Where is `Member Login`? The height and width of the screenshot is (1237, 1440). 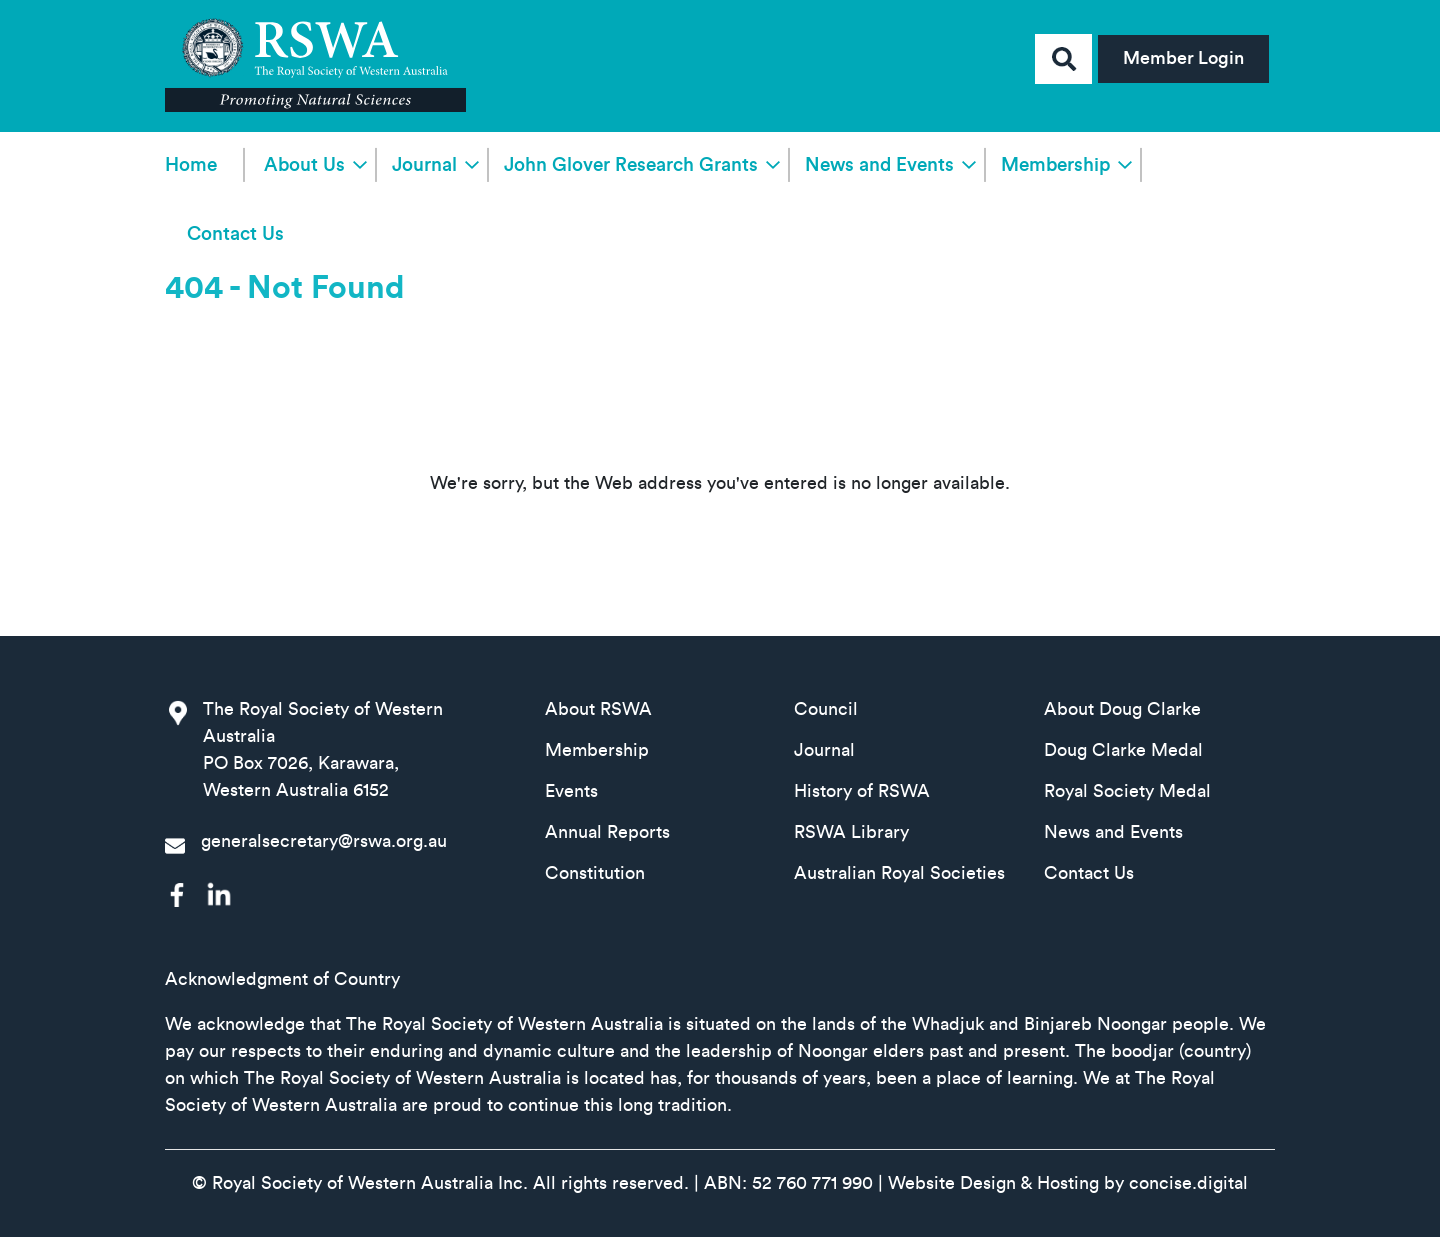 Member Login is located at coordinates (1183, 58).